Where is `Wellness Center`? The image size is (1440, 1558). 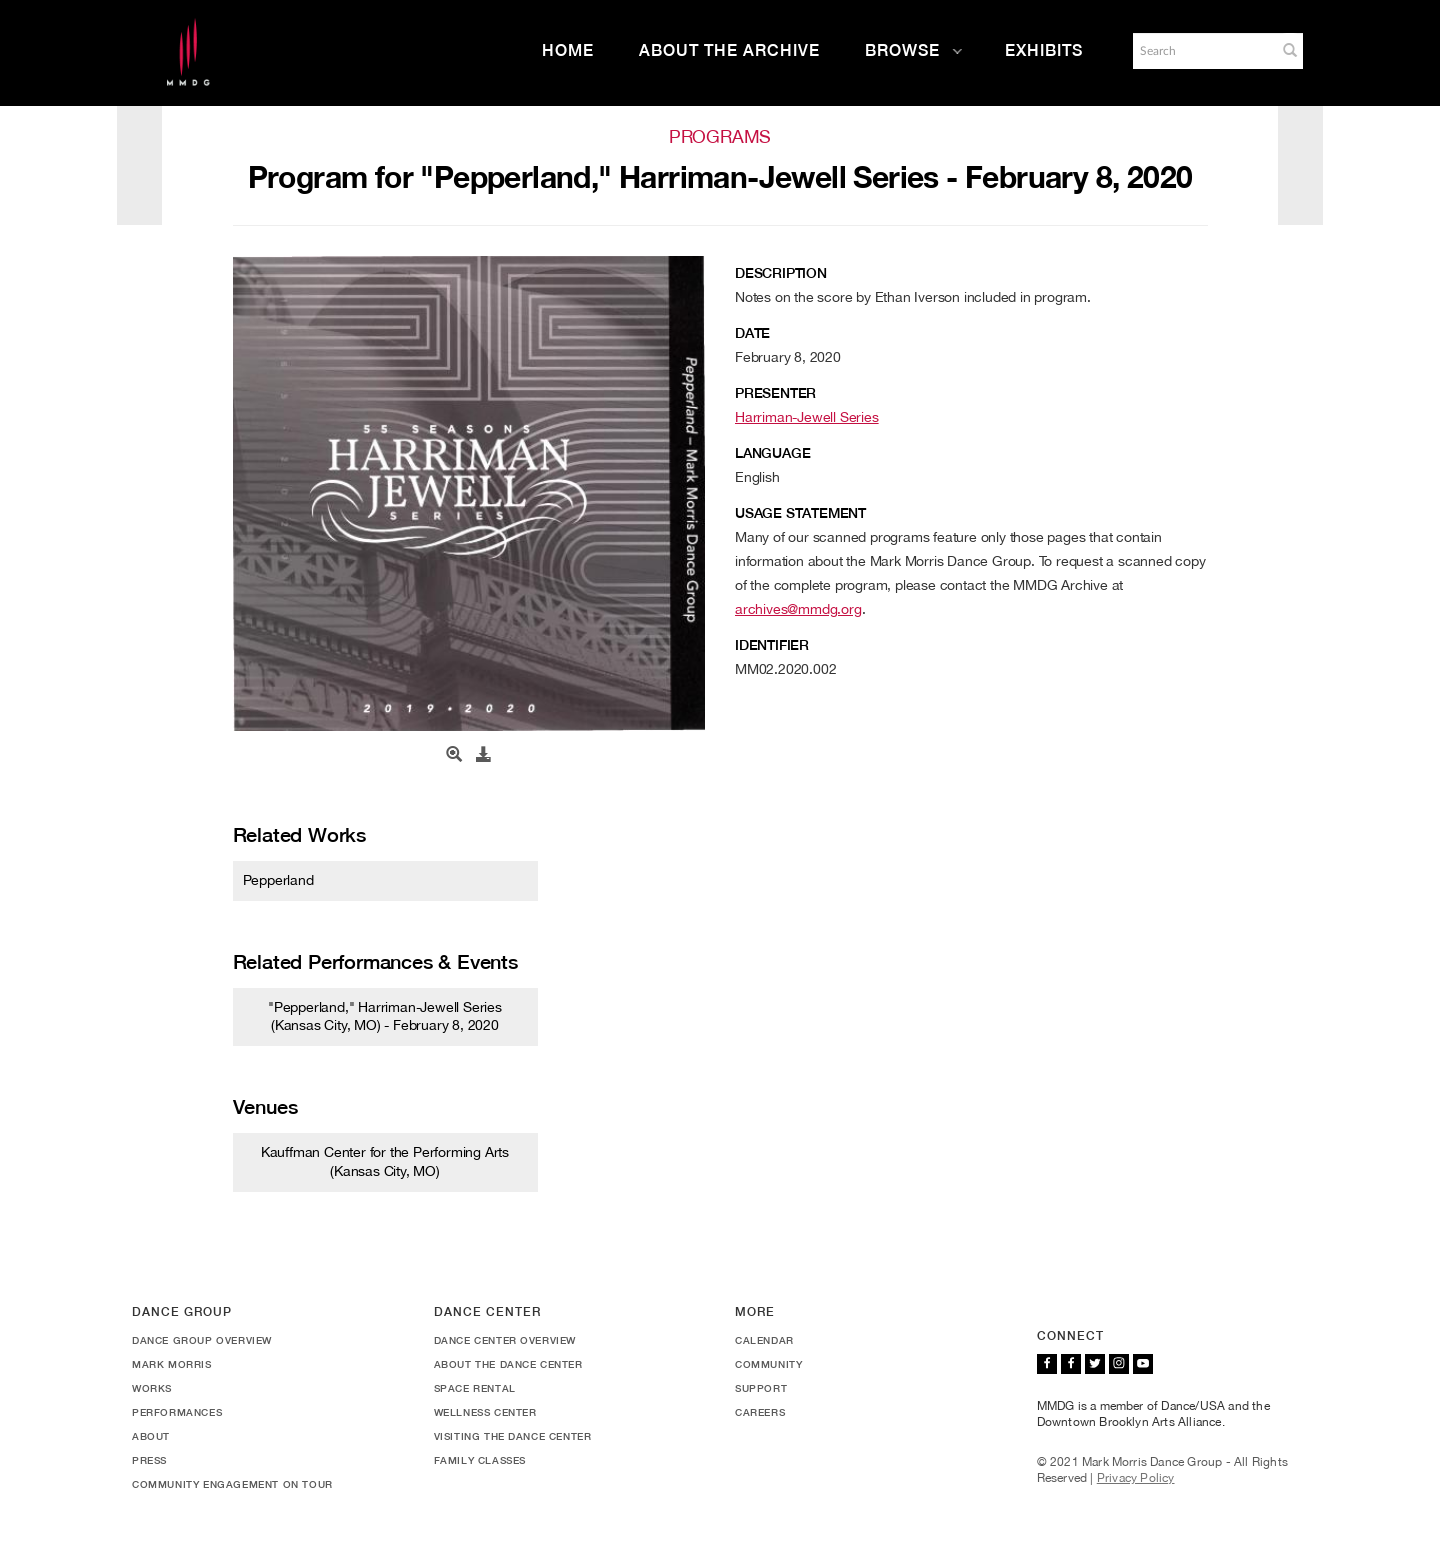
Wellness Center is located at coordinates (485, 1412).